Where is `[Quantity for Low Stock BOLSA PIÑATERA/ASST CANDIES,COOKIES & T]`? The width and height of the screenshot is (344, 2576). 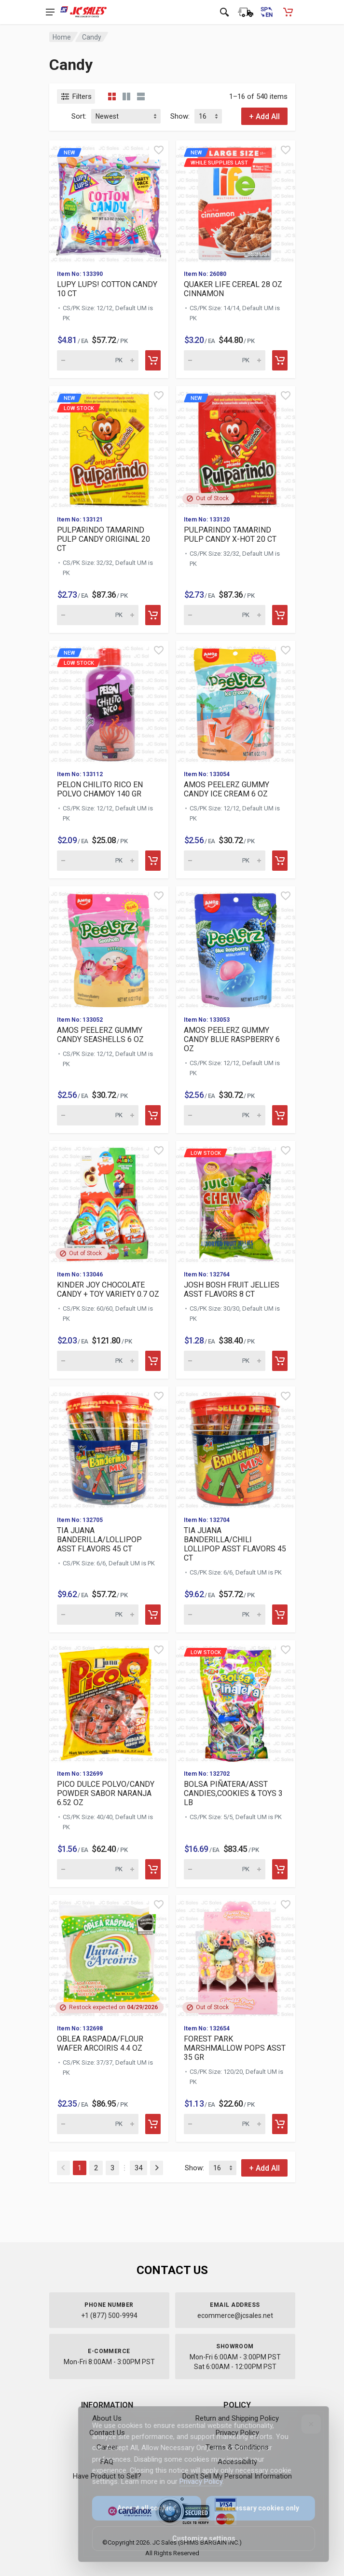 [Quantity for Low Stock BOLSA PIÑATERA/ASST CANDIES,COOKIES & T] is located at coordinates (224, 1869).